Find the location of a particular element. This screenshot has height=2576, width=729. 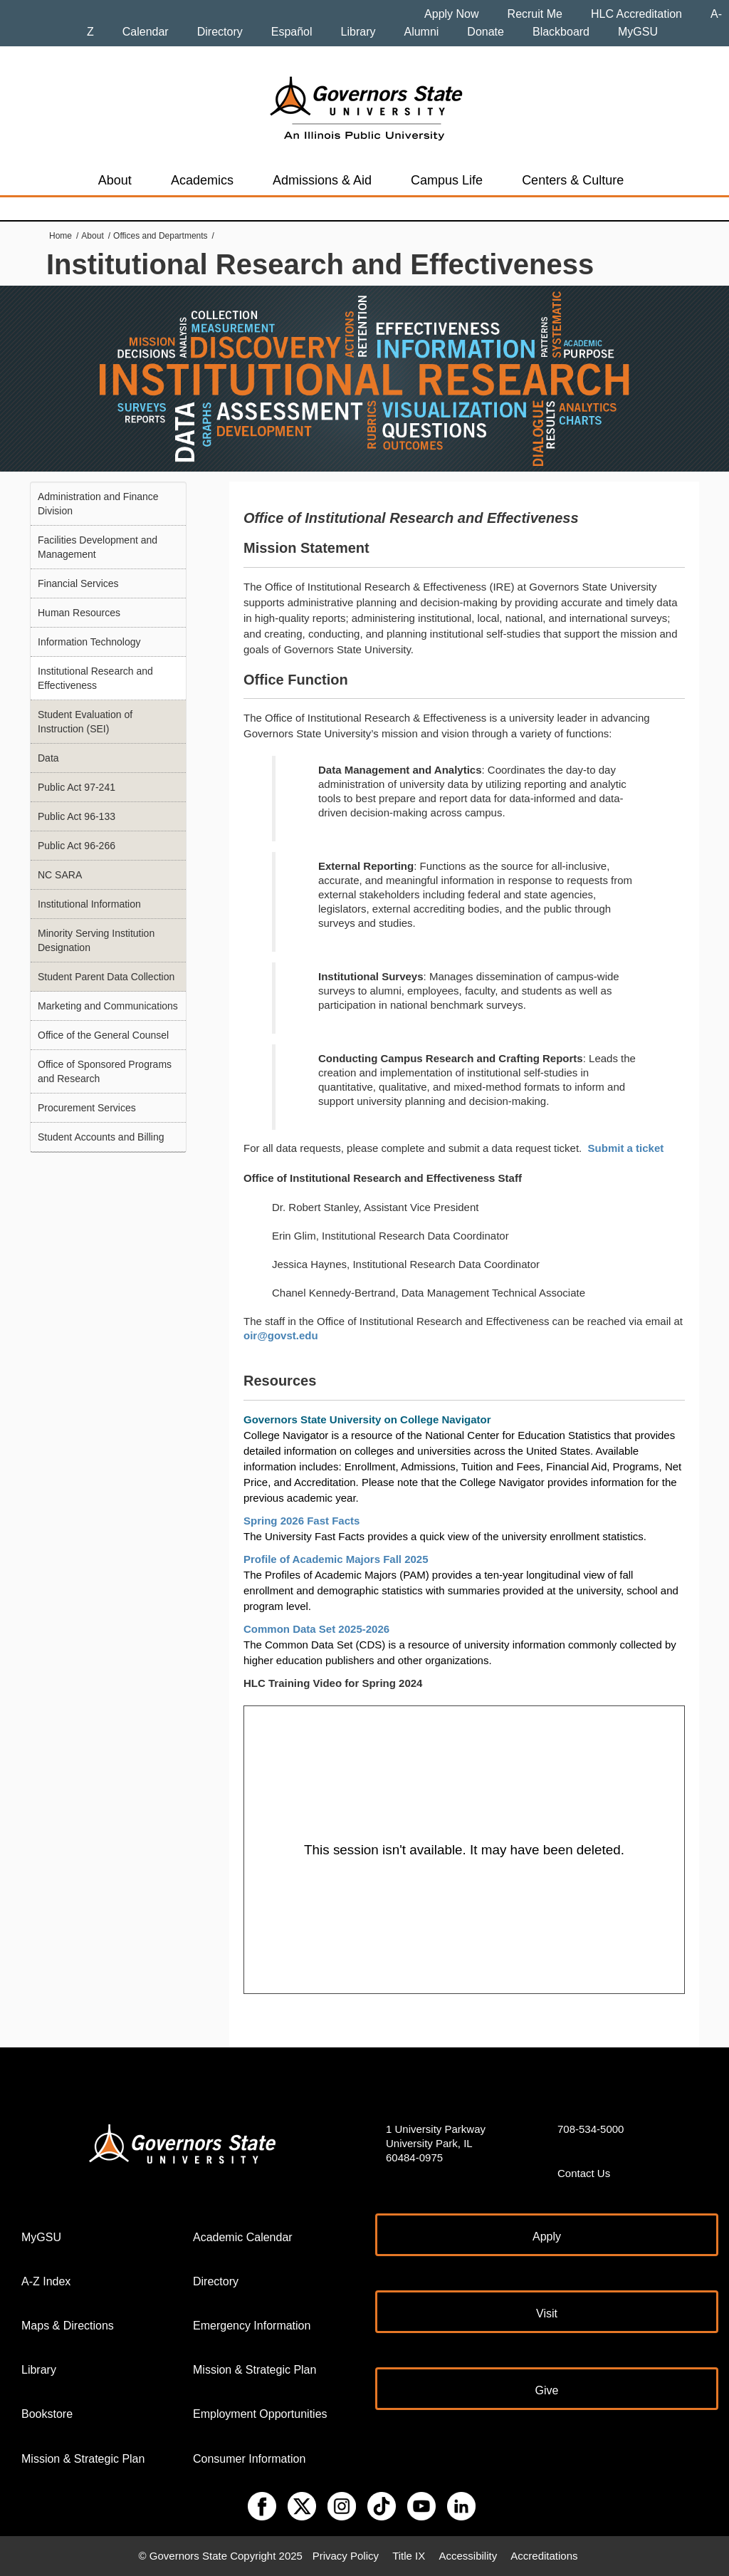

NC SARA is located at coordinates (60, 875).